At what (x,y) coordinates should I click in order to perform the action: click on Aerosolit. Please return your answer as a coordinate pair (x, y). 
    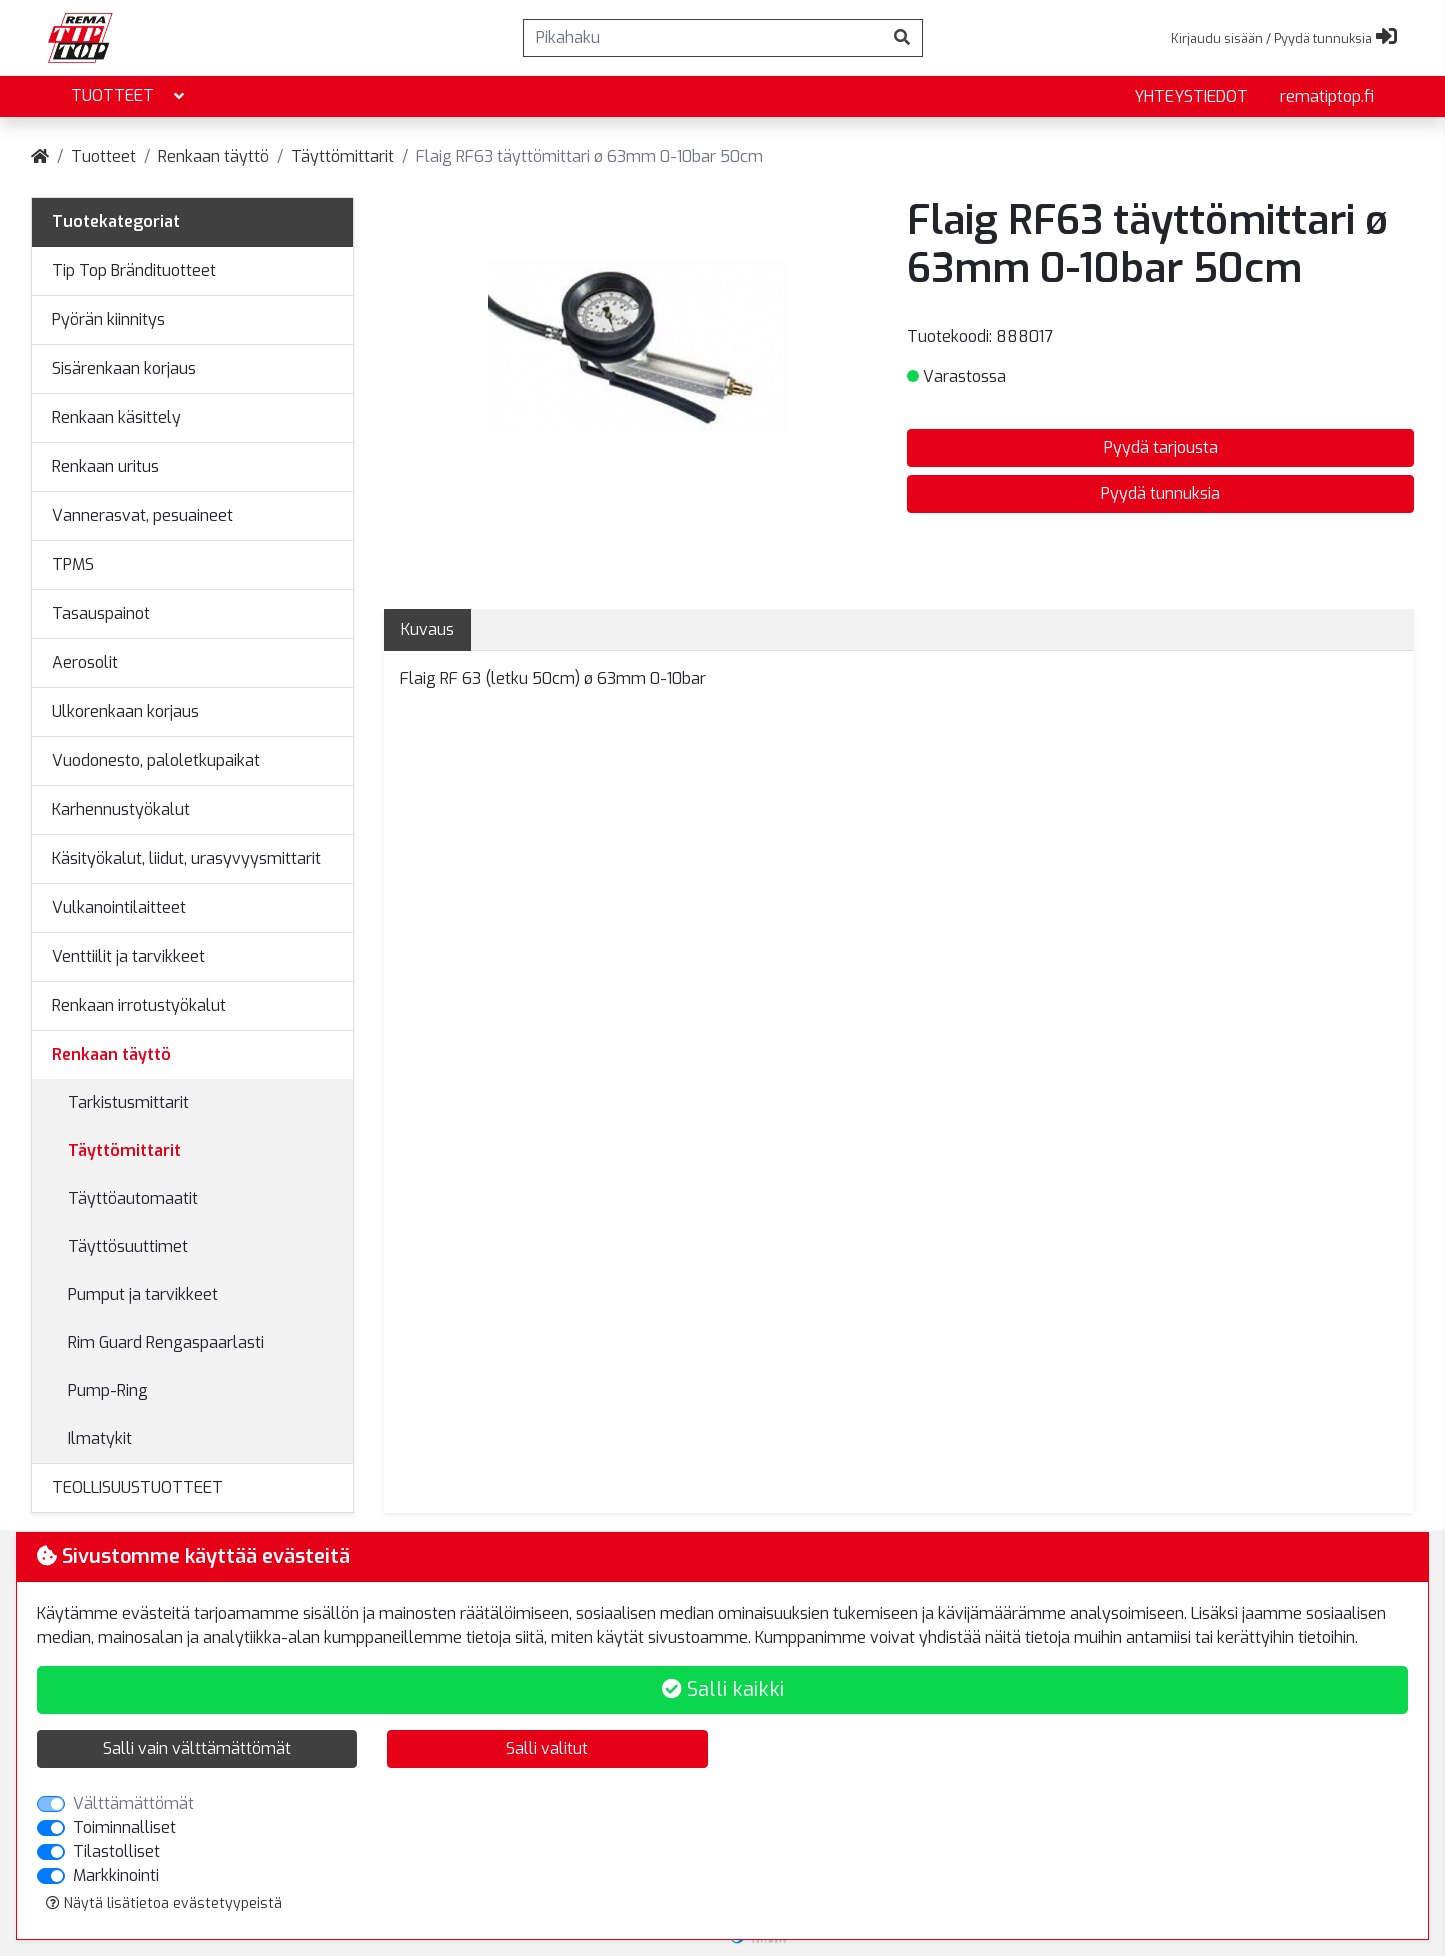
    Looking at the image, I should click on (85, 662).